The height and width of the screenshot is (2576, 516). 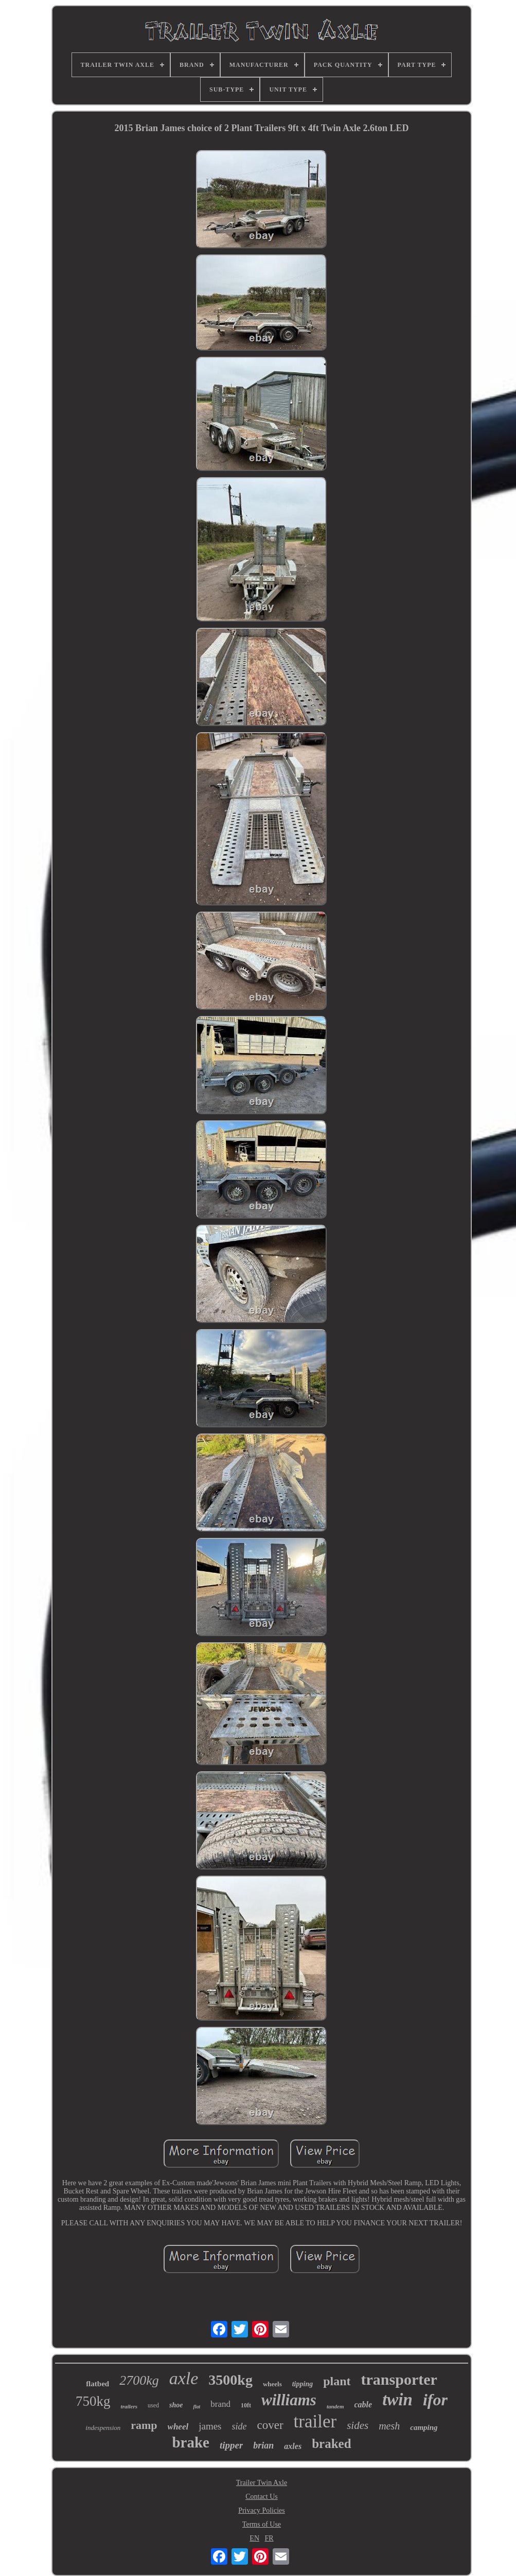 What do you see at coordinates (93, 2401) in the screenshot?
I see `750kg` at bounding box center [93, 2401].